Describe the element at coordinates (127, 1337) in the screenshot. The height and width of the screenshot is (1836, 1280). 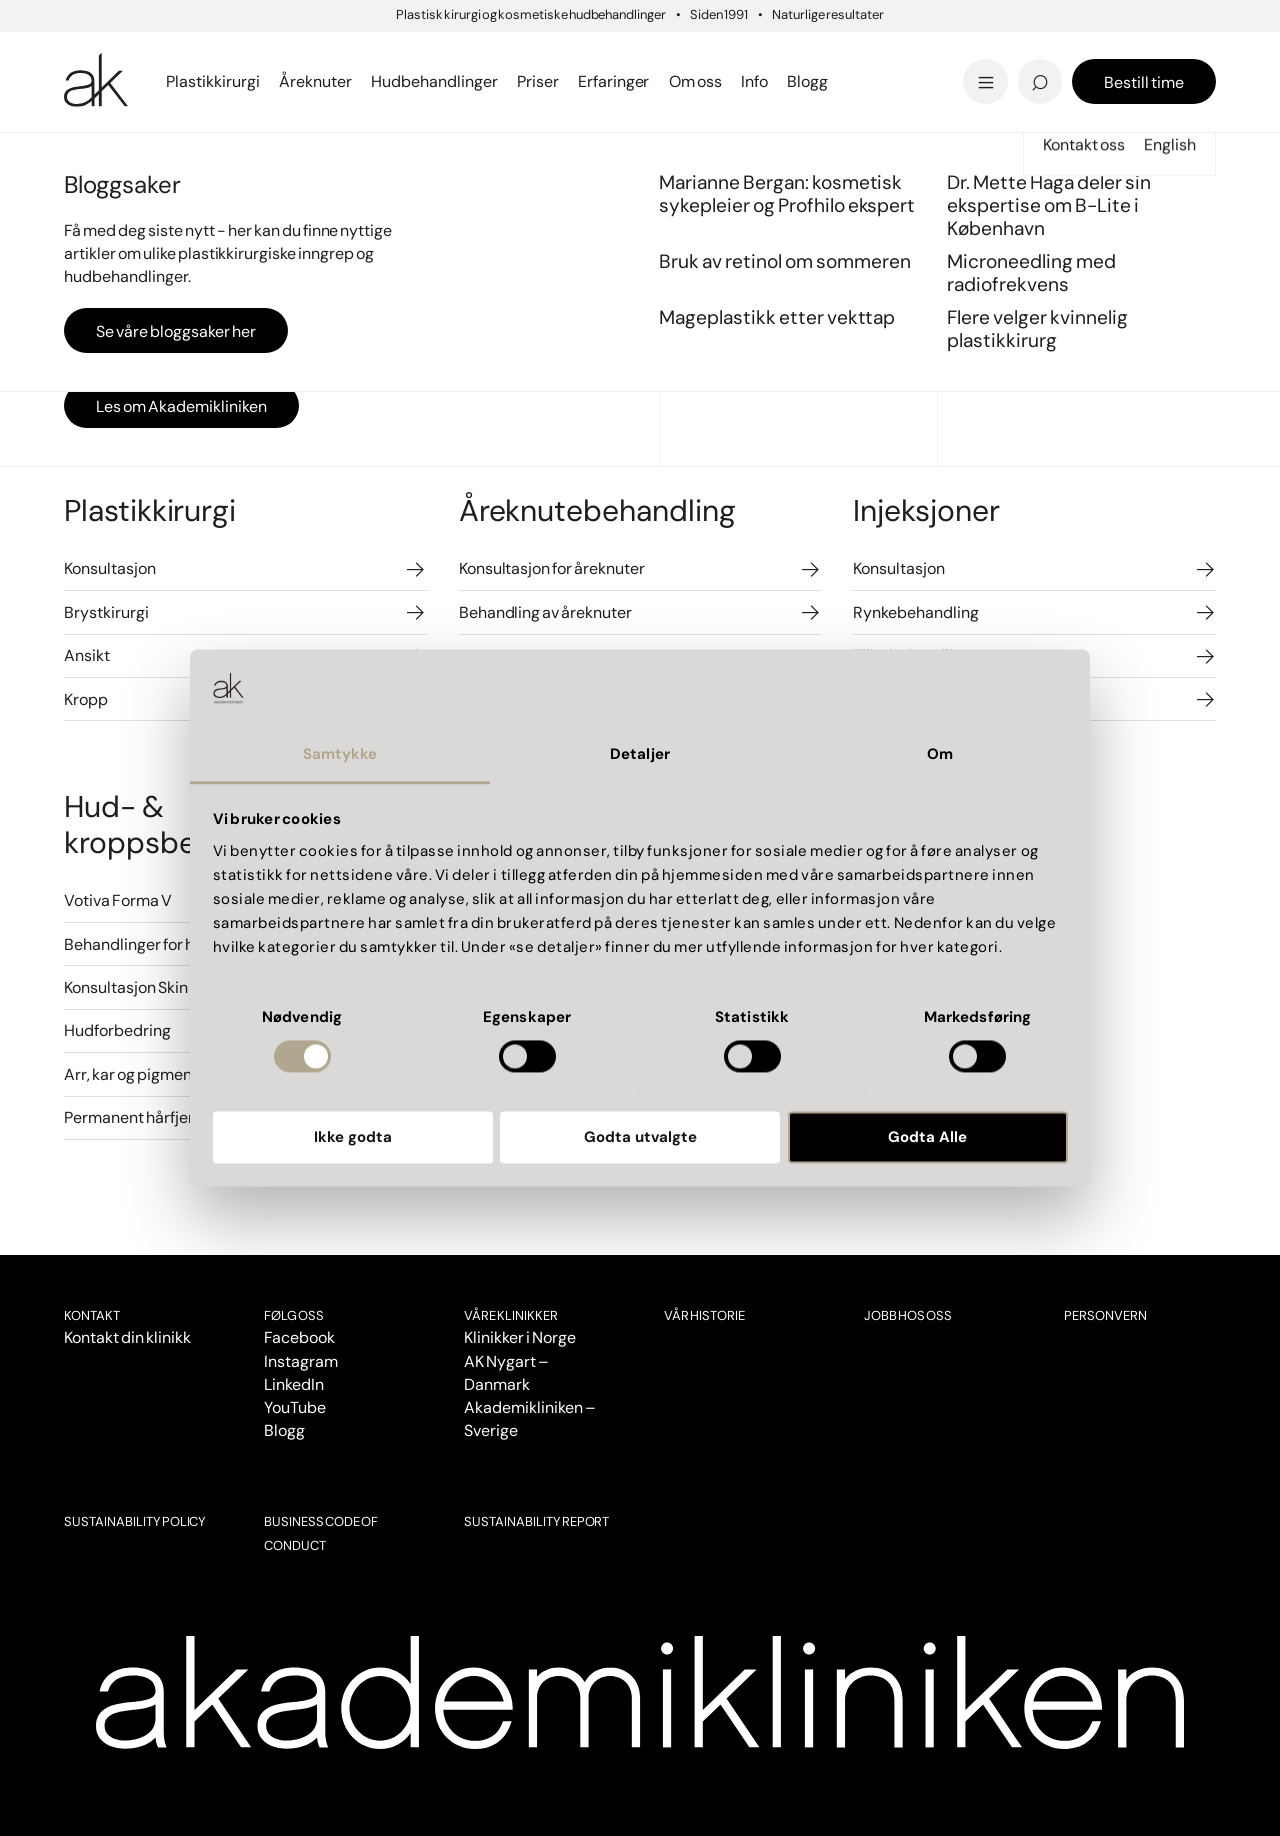
I see `Kontakt din klinikk` at that location.